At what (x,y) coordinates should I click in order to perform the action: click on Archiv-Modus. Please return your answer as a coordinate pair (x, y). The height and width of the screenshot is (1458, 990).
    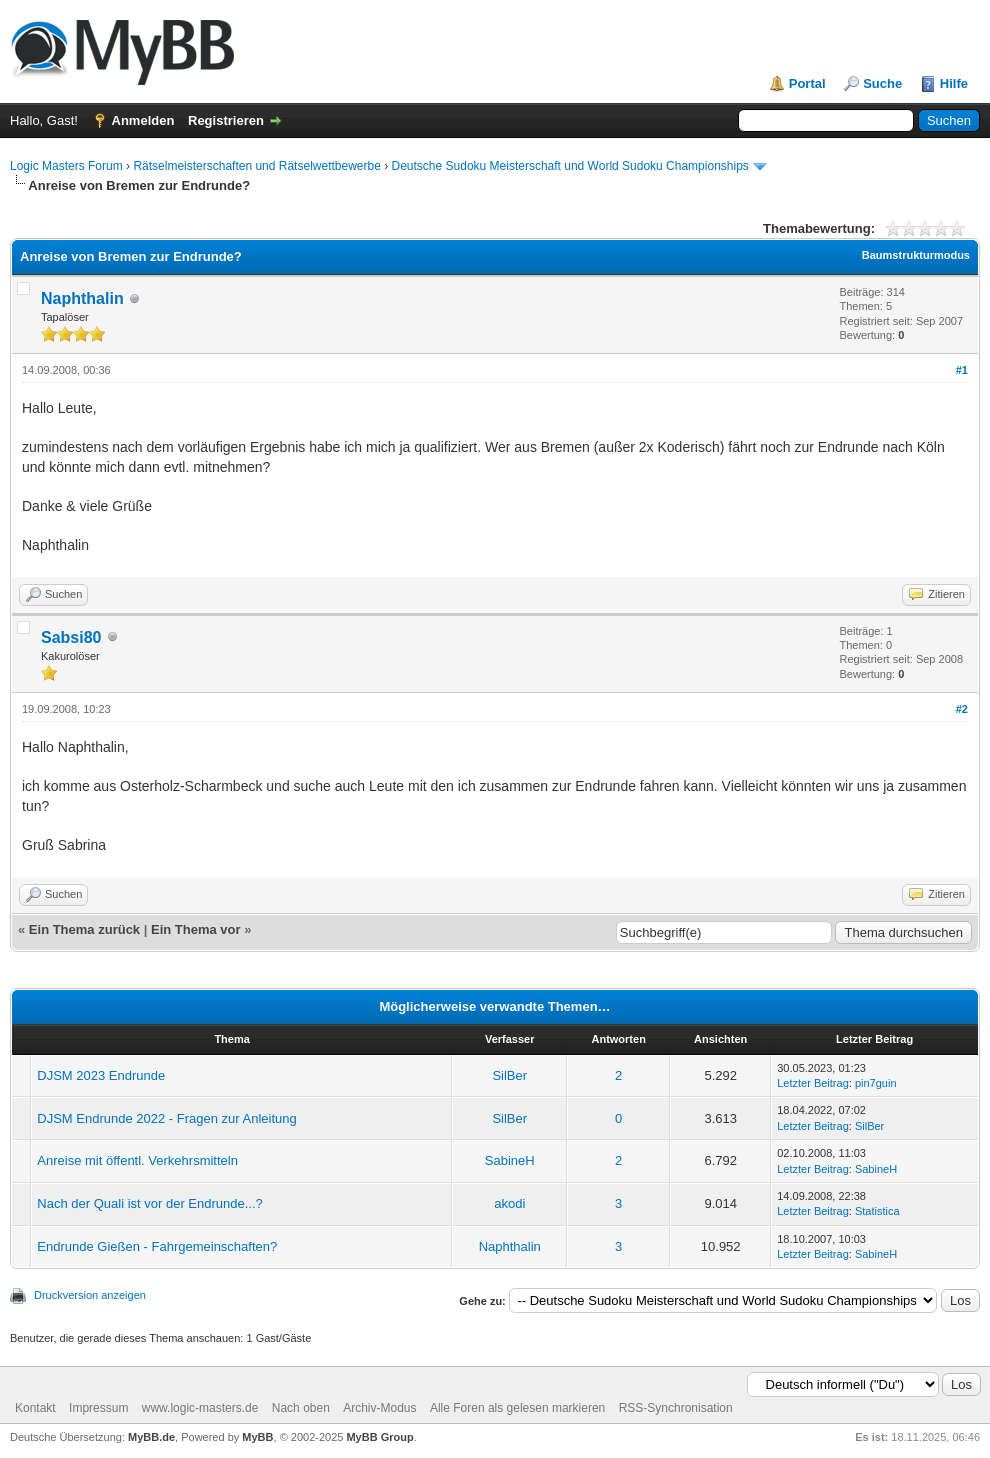
    Looking at the image, I should click on (379, 1408).